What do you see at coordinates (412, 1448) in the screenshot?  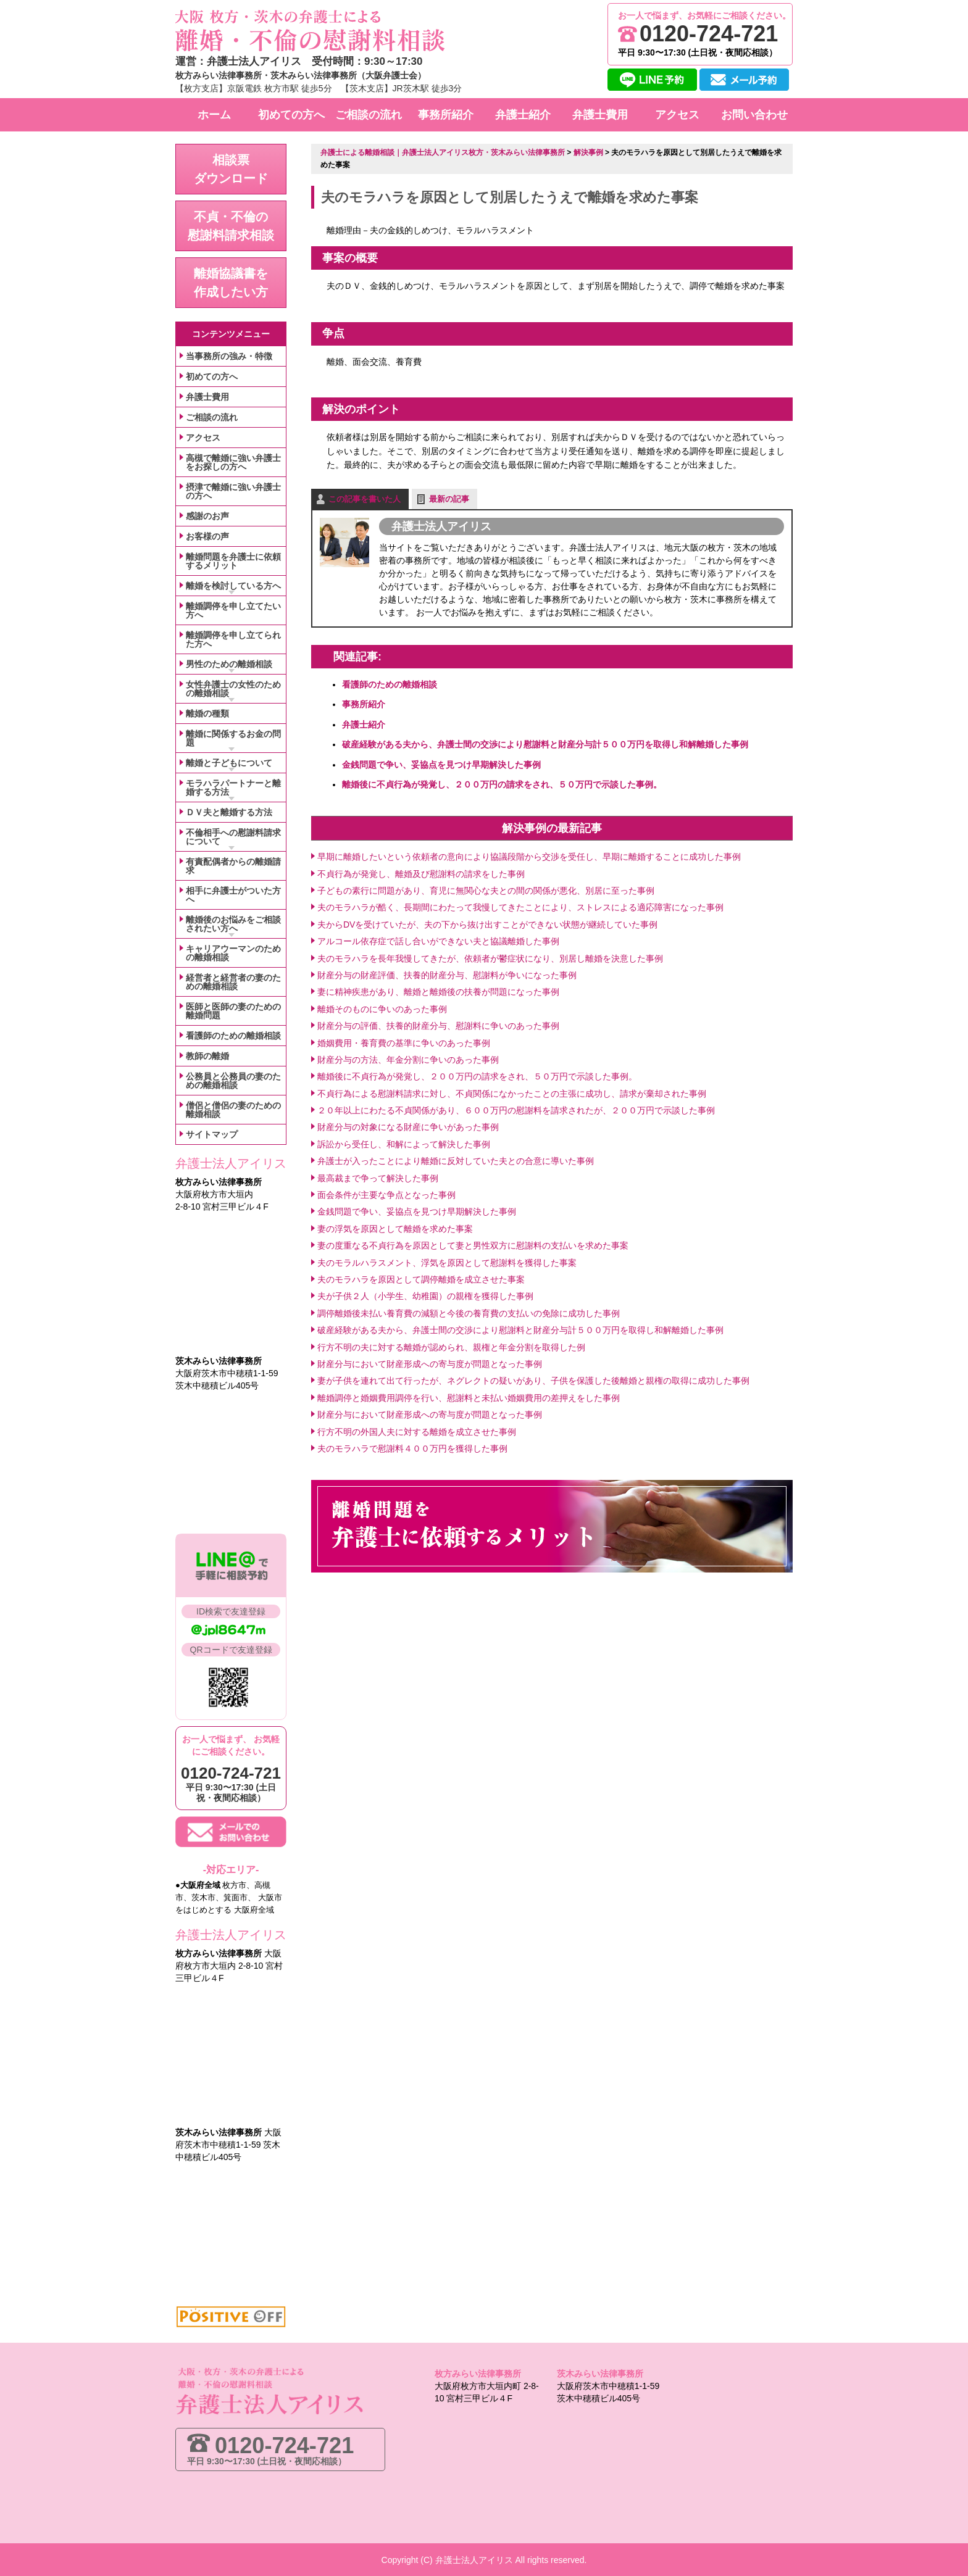 I see `夫のモラハラで慰謝料４００万円を獲得した事例` at bounding box center [412, 1448].